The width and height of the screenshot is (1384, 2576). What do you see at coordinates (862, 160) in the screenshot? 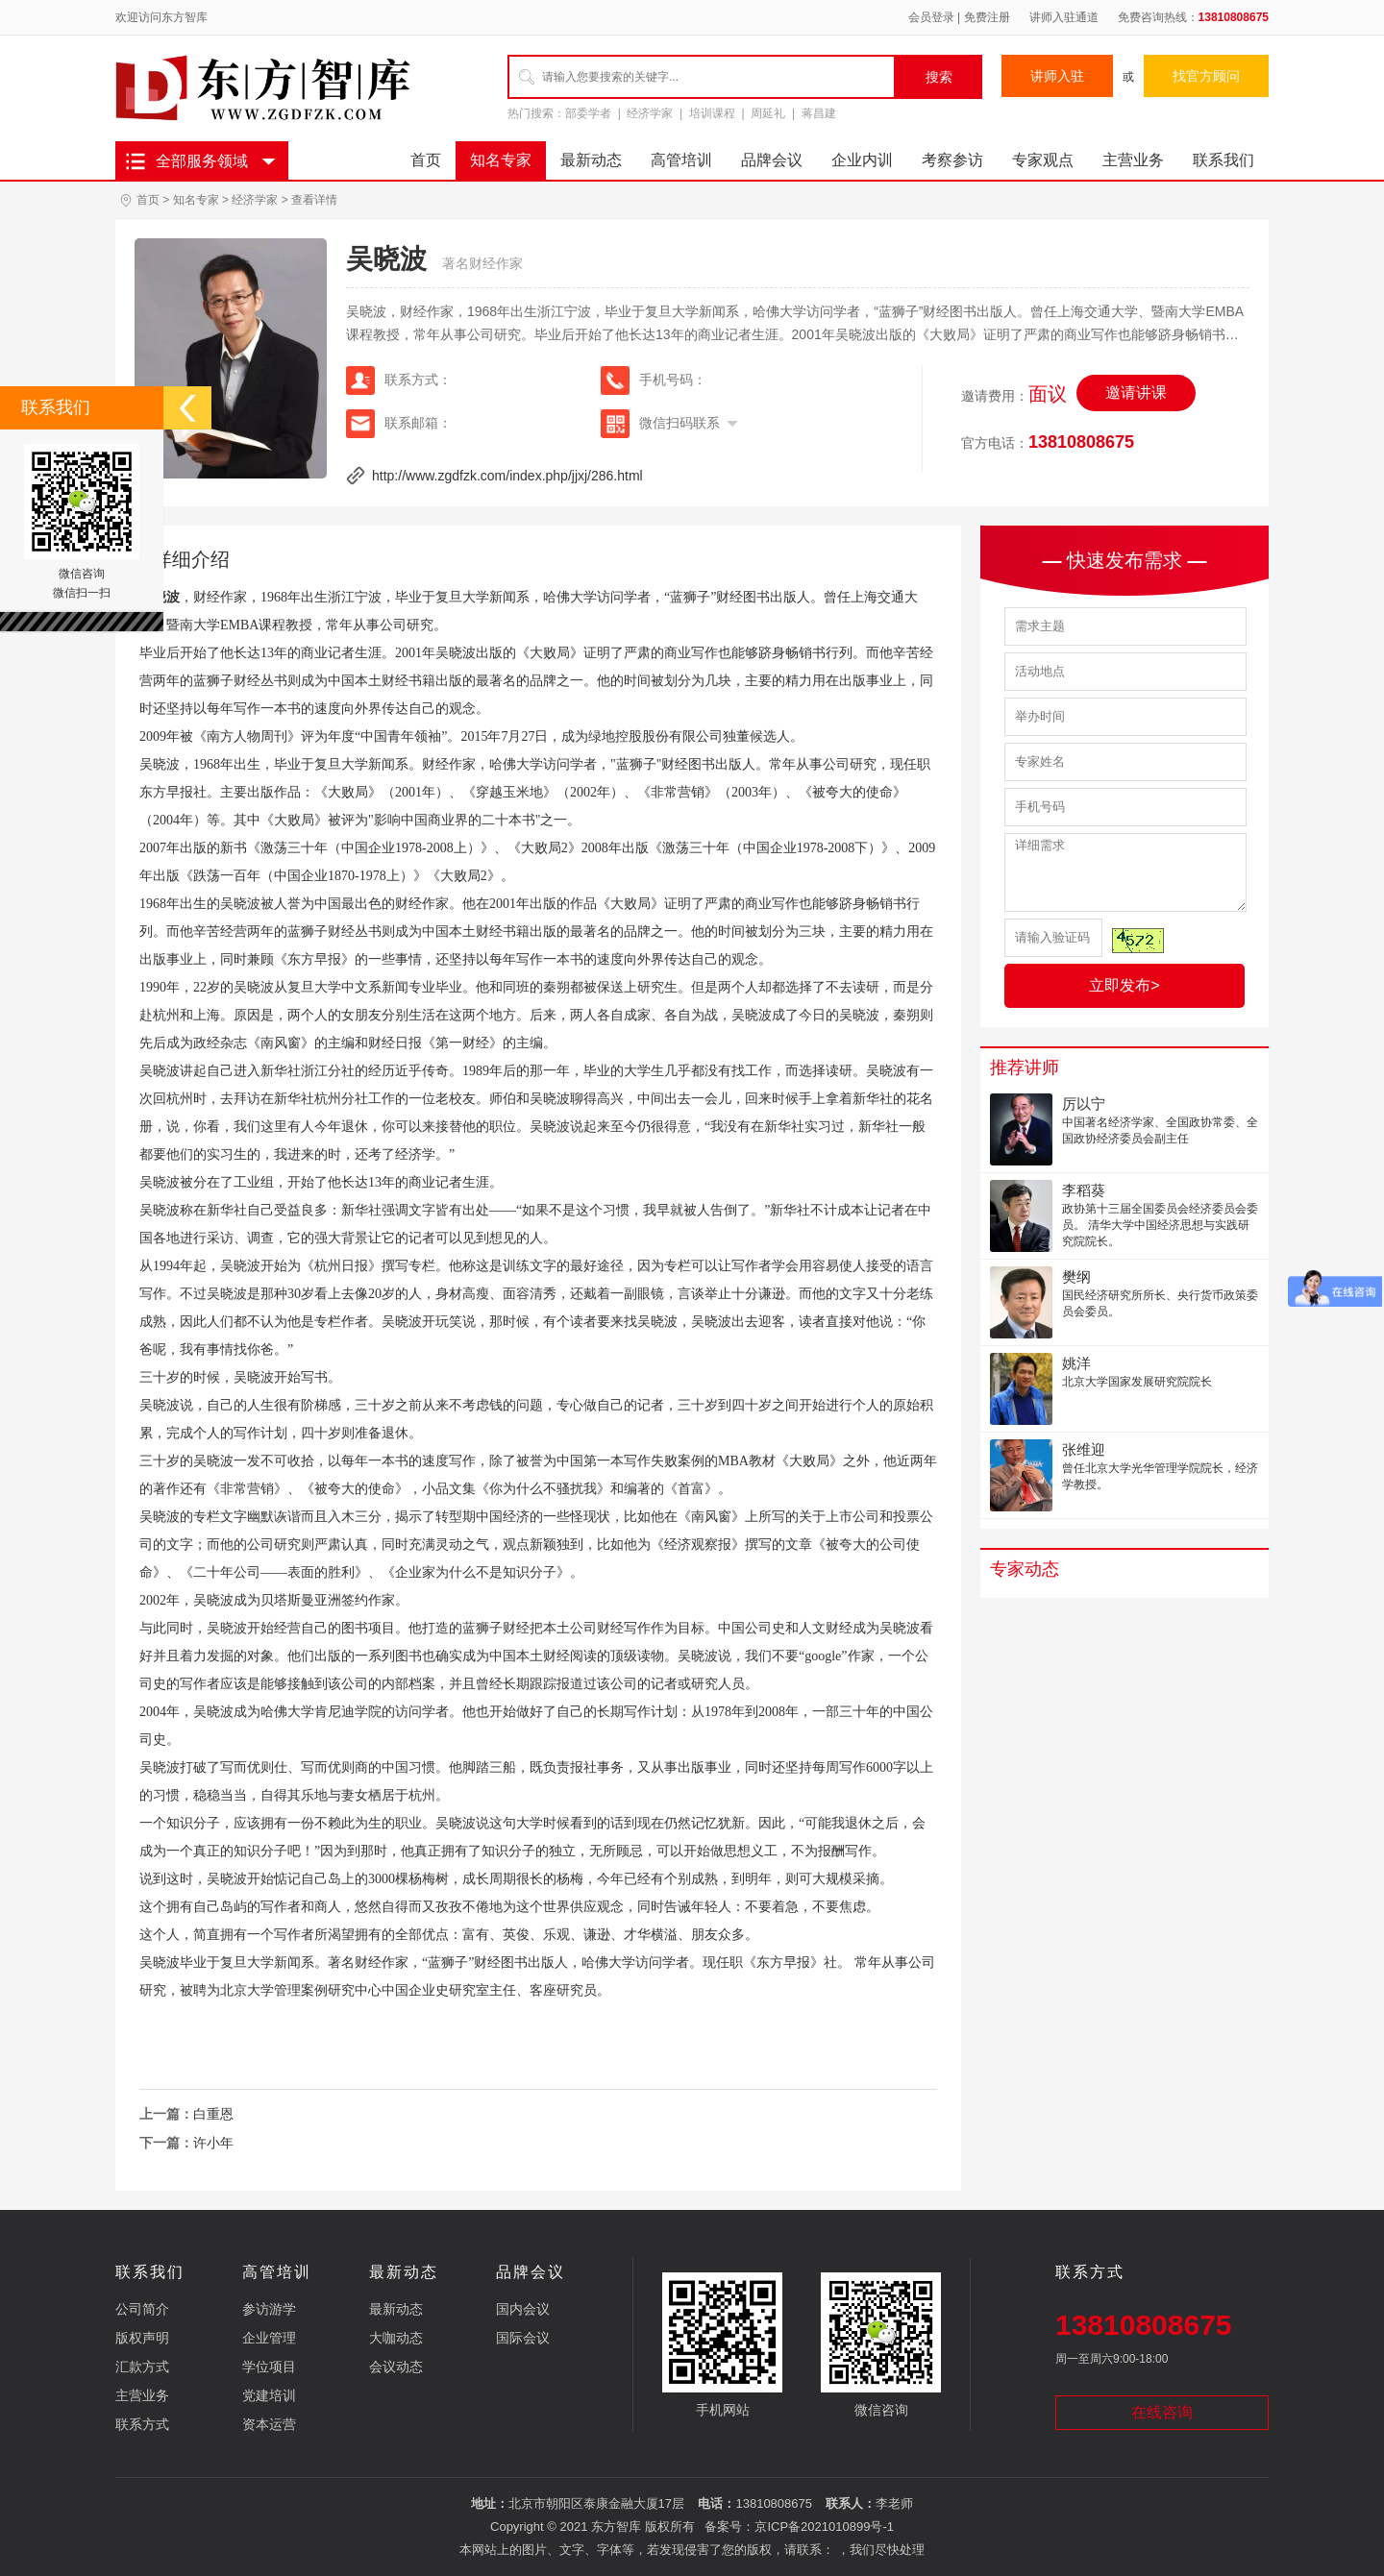
I see `企业内训` at bounding box center [862, 160].